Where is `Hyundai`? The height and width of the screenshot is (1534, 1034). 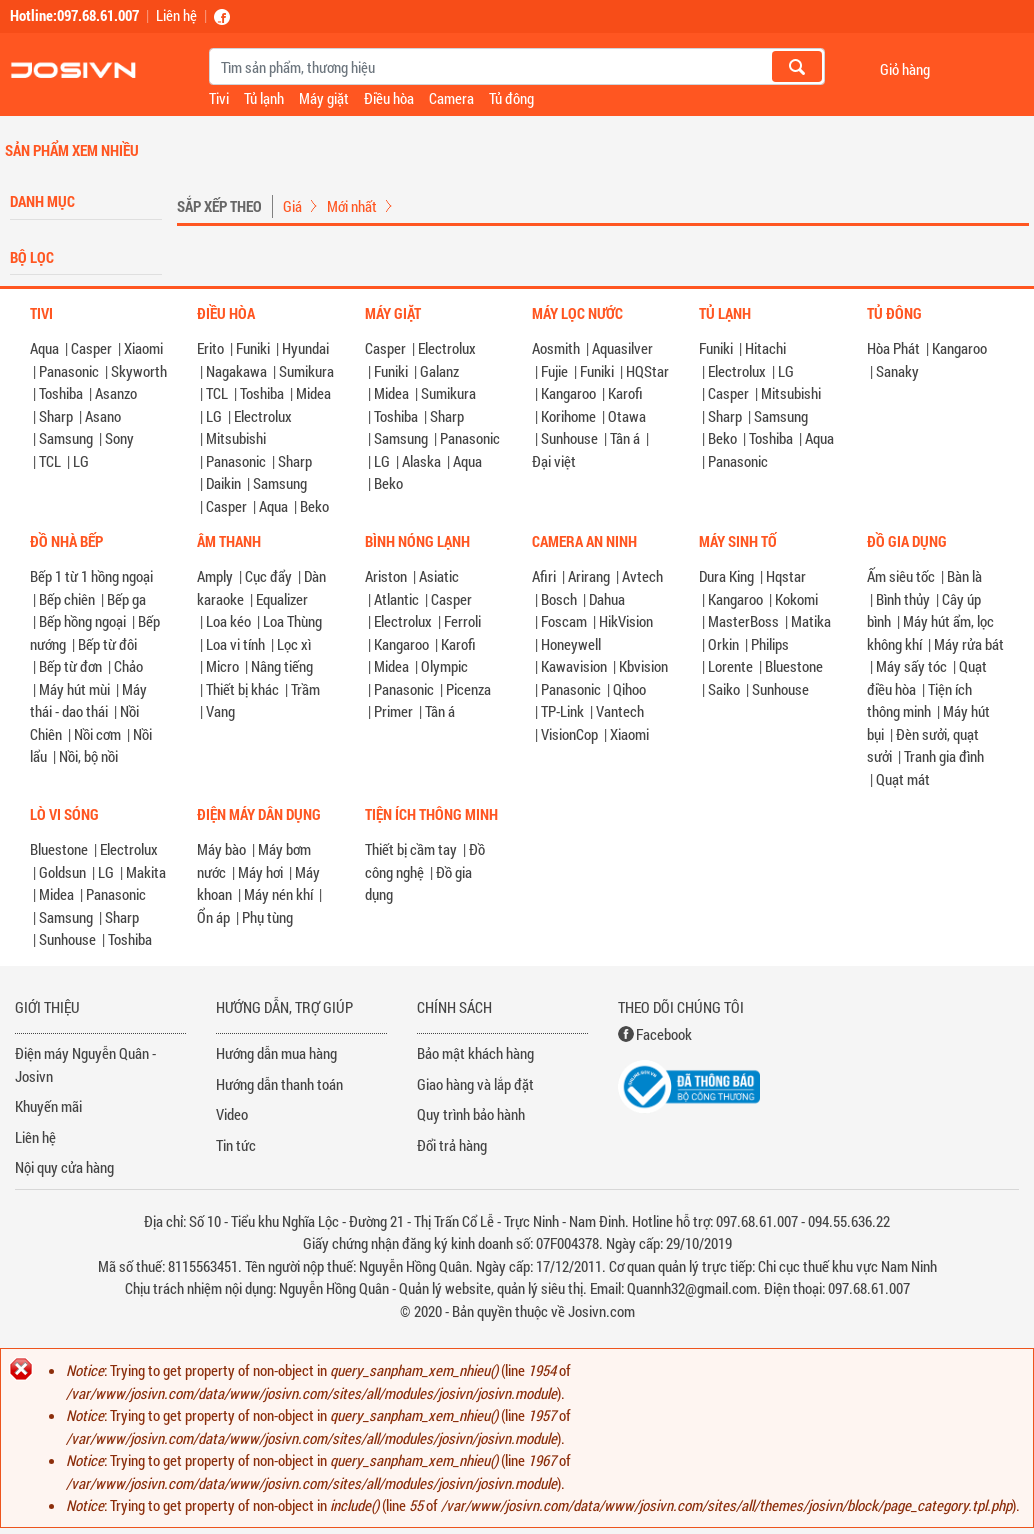
Hyundai is located at coordinates (305, 348).